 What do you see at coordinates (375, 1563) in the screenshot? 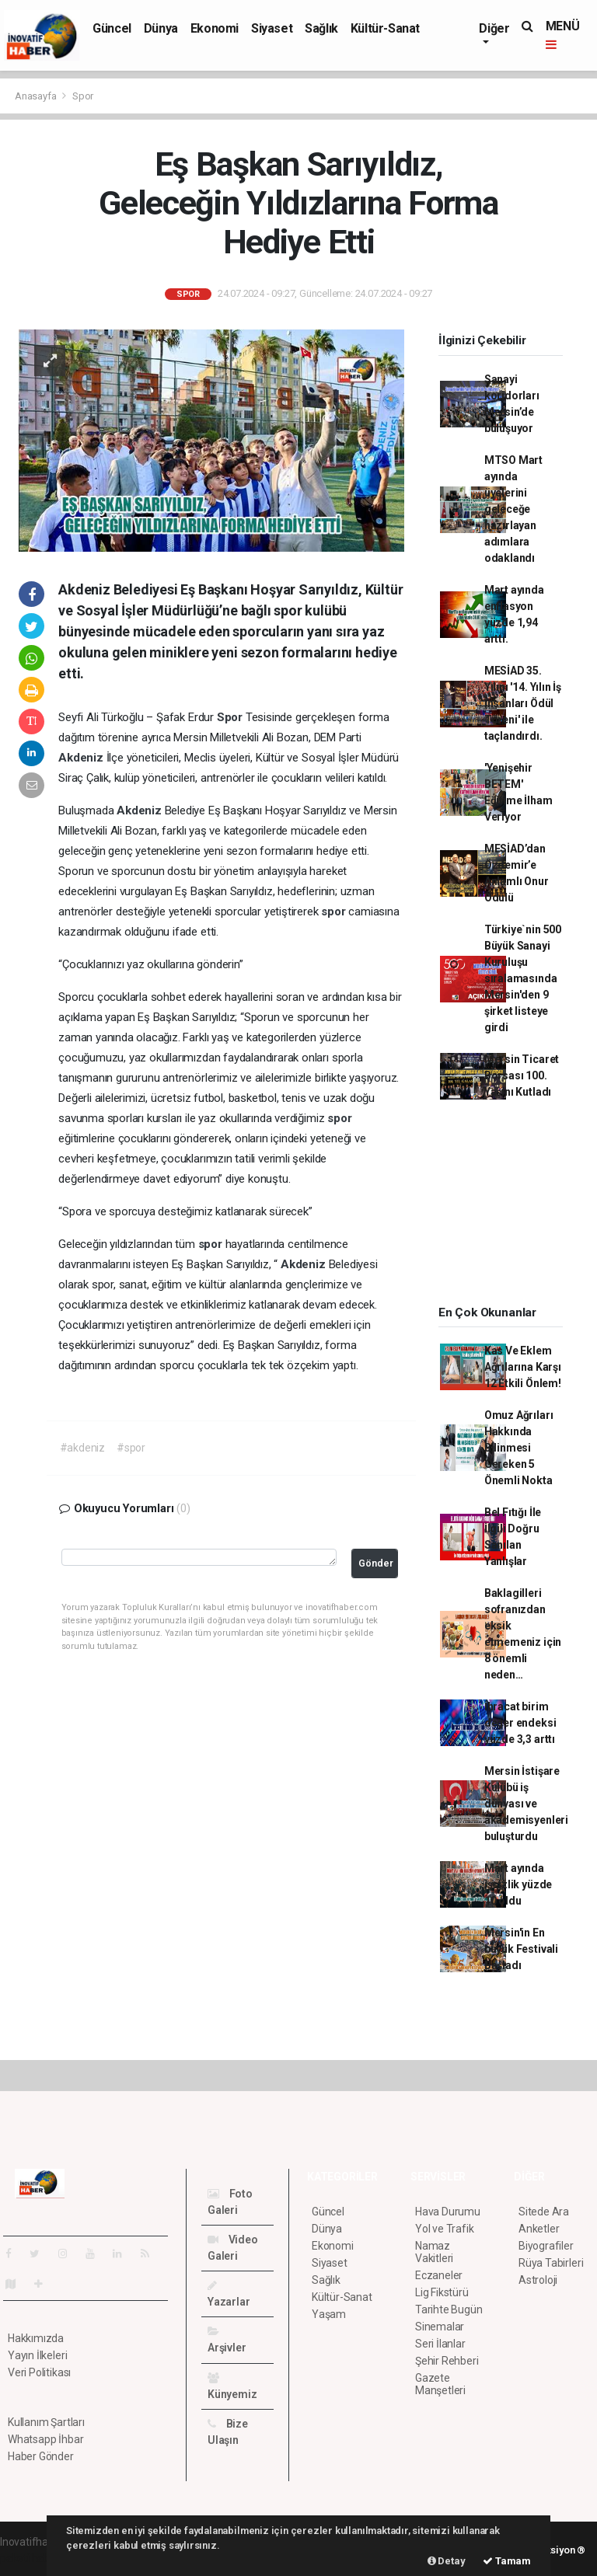
I see `Gönder` at bounding box center [375, 1563].